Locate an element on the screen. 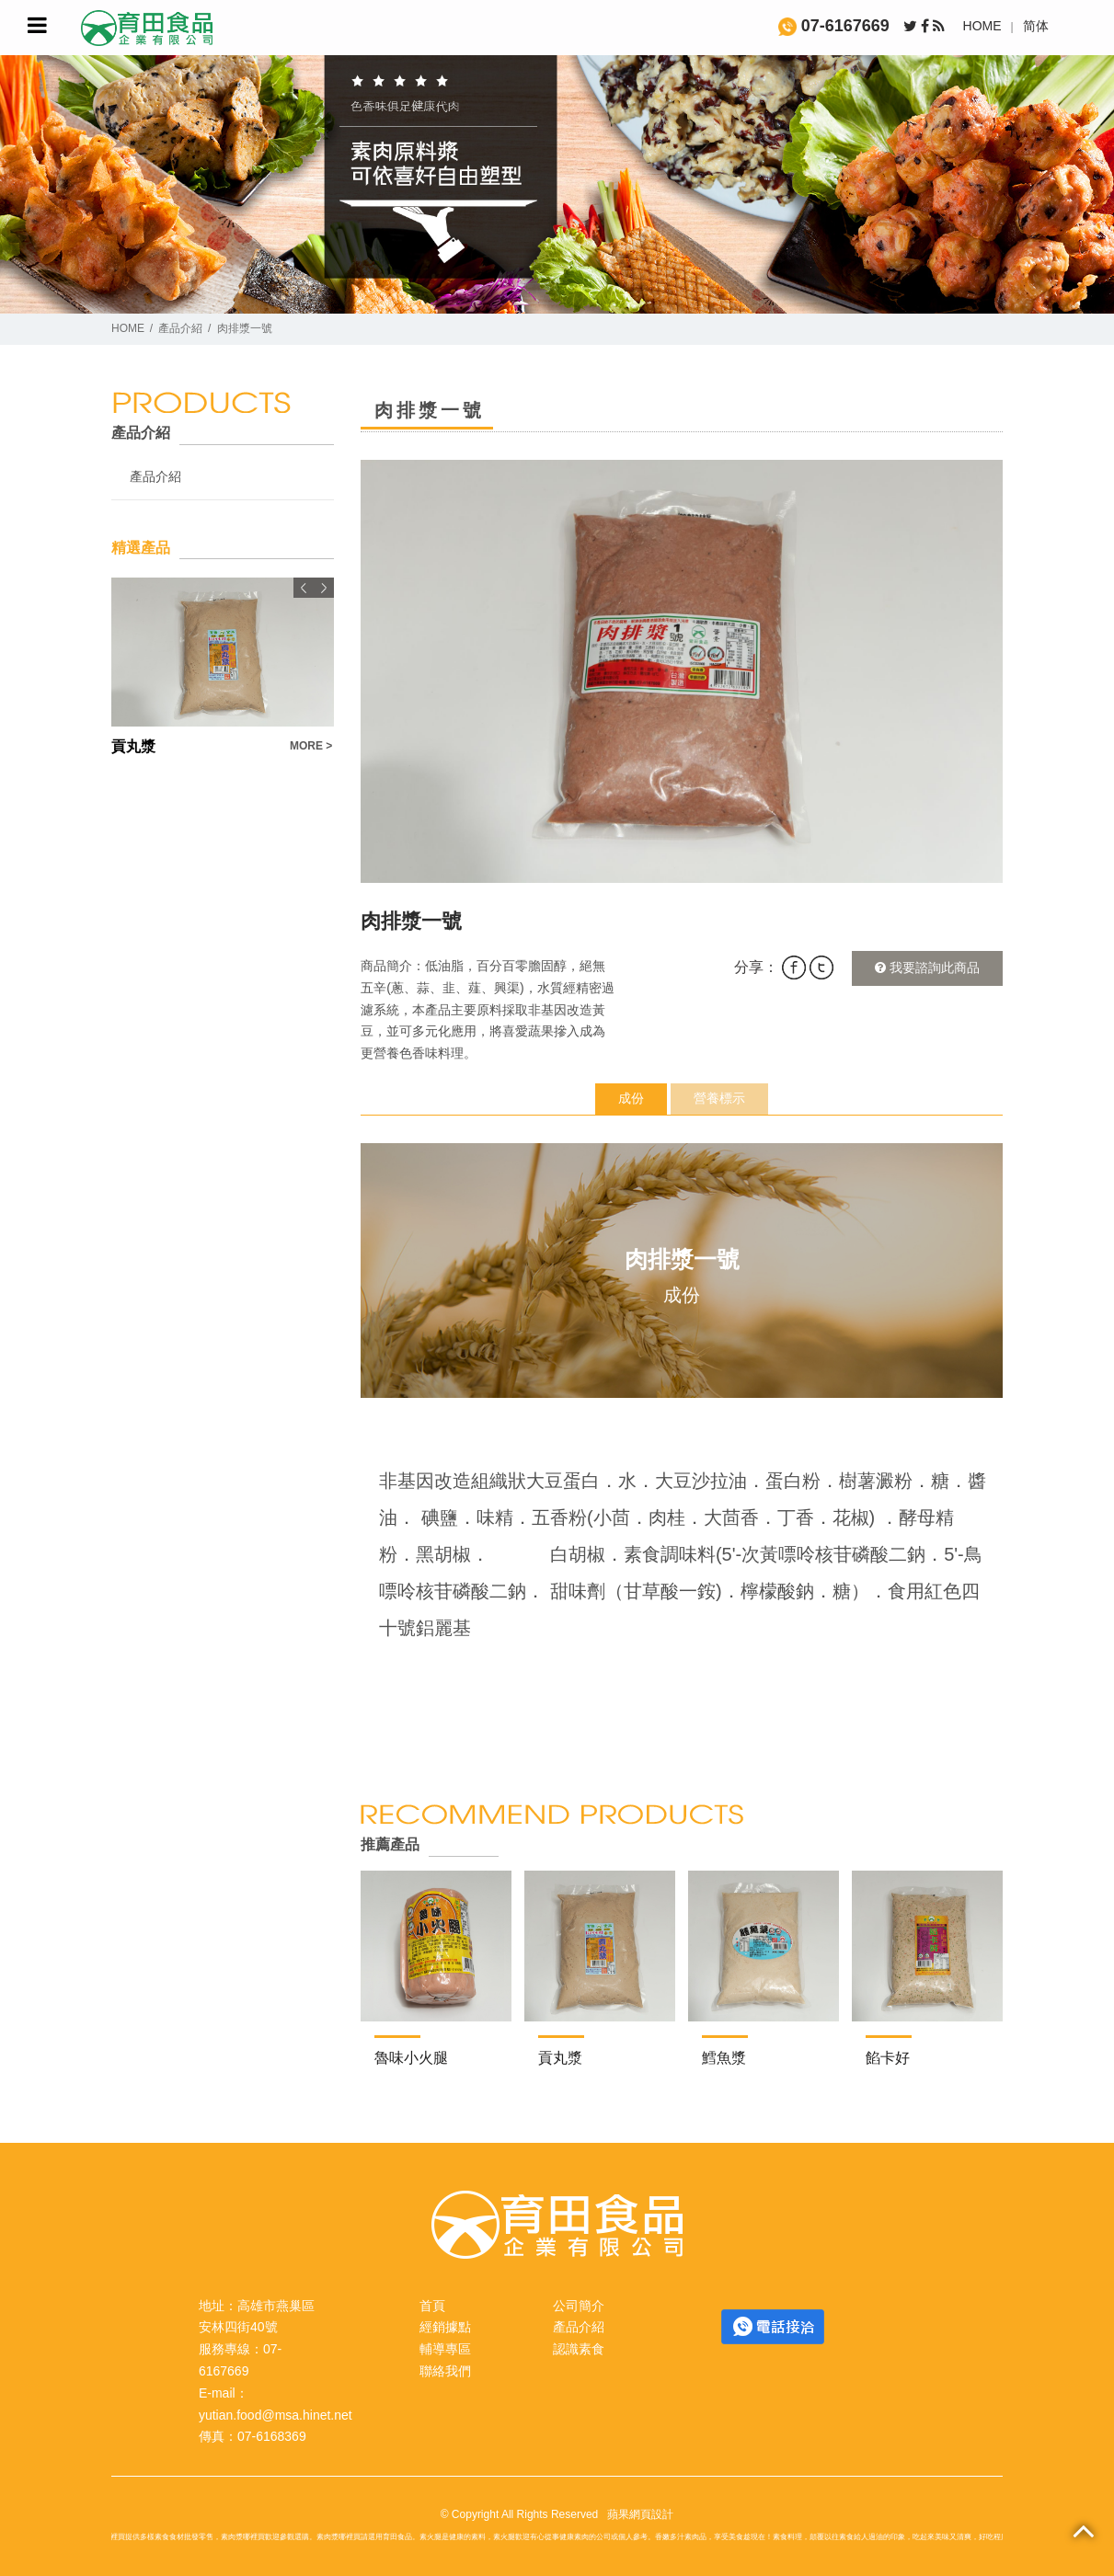 The image size is (1114, 2576). 简体 is located at coordinates (1036, 25).